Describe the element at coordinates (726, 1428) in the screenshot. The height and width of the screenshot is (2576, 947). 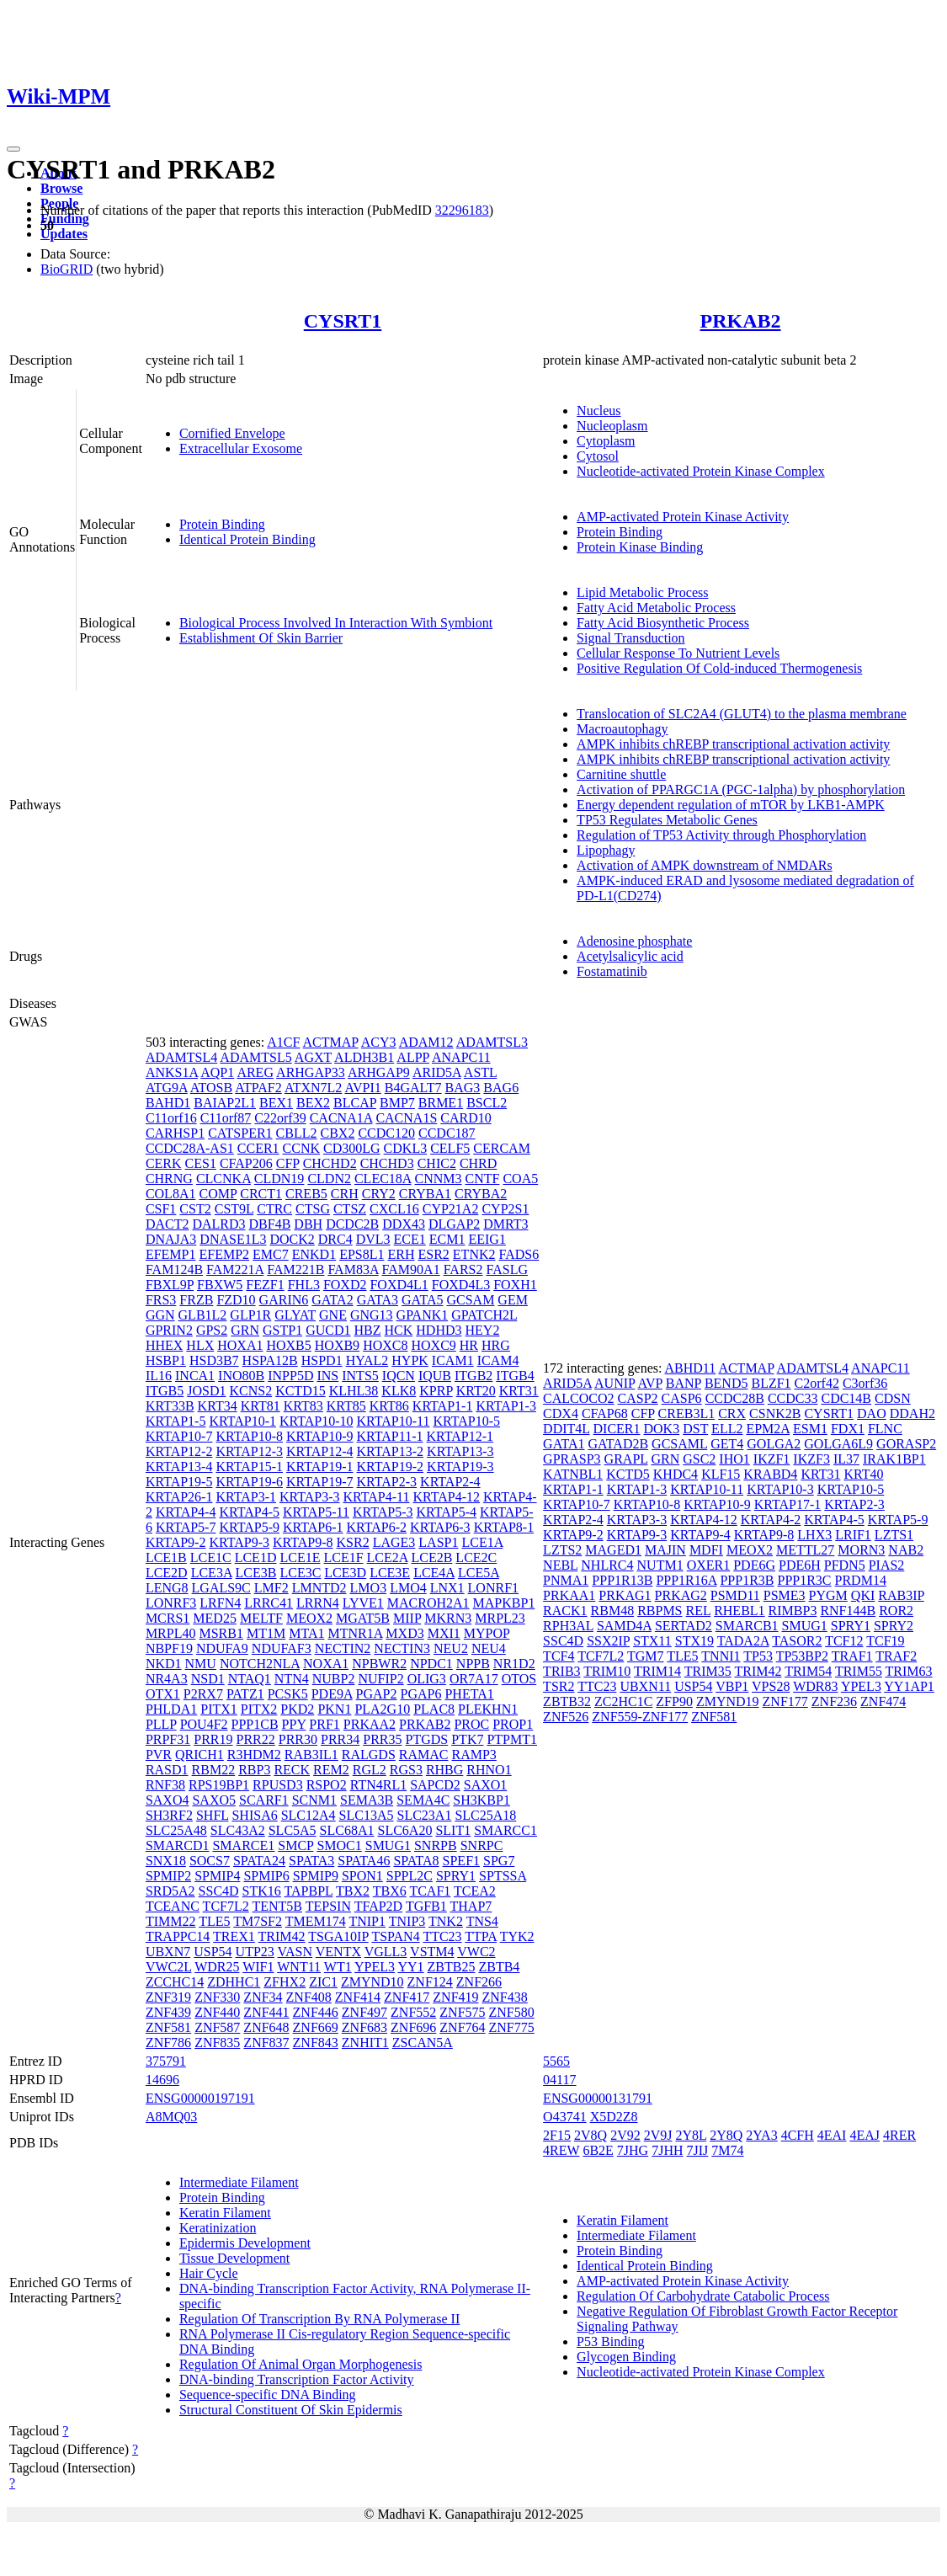
I see `ELL2` at that location.